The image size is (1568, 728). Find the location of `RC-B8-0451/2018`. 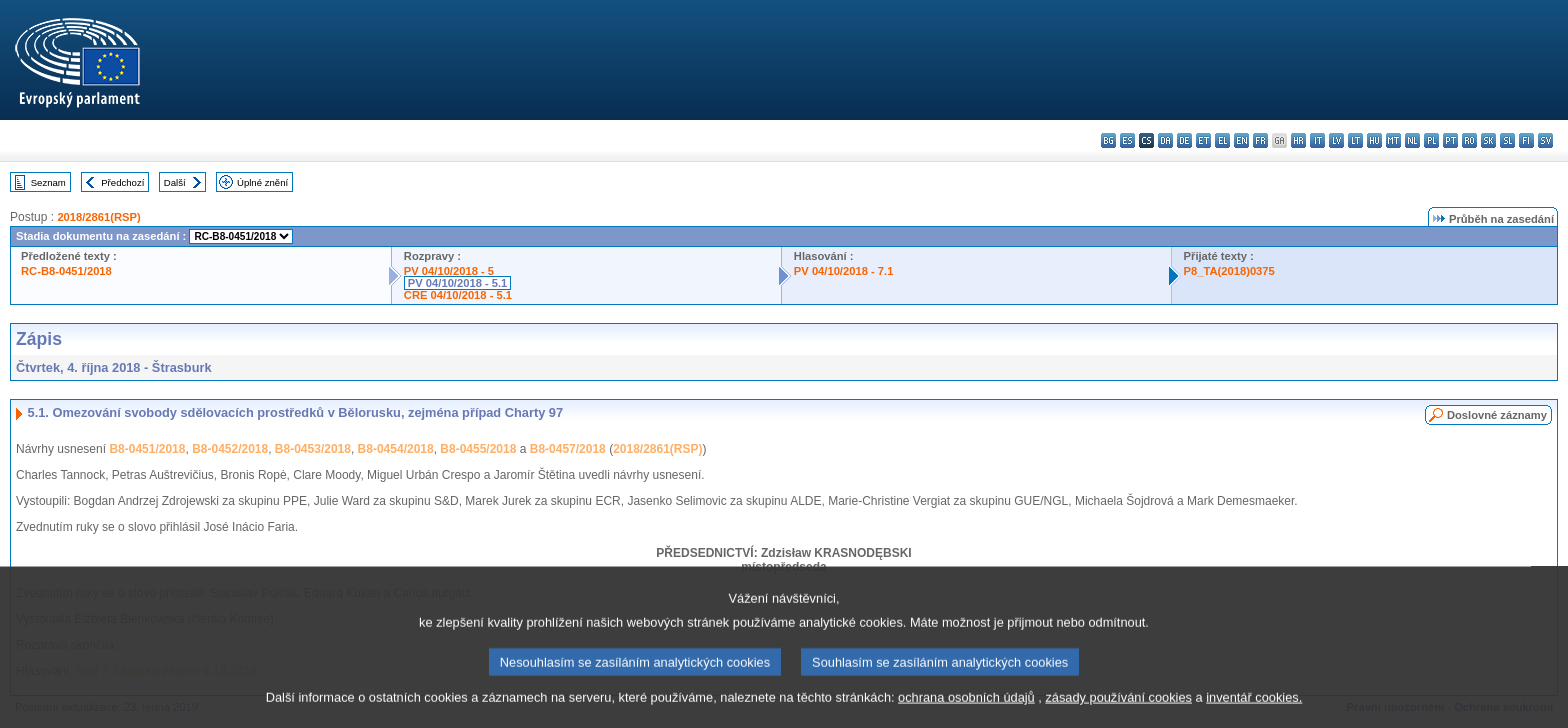

RC-B8-0451/2018 is located at coordinates (66, 271).